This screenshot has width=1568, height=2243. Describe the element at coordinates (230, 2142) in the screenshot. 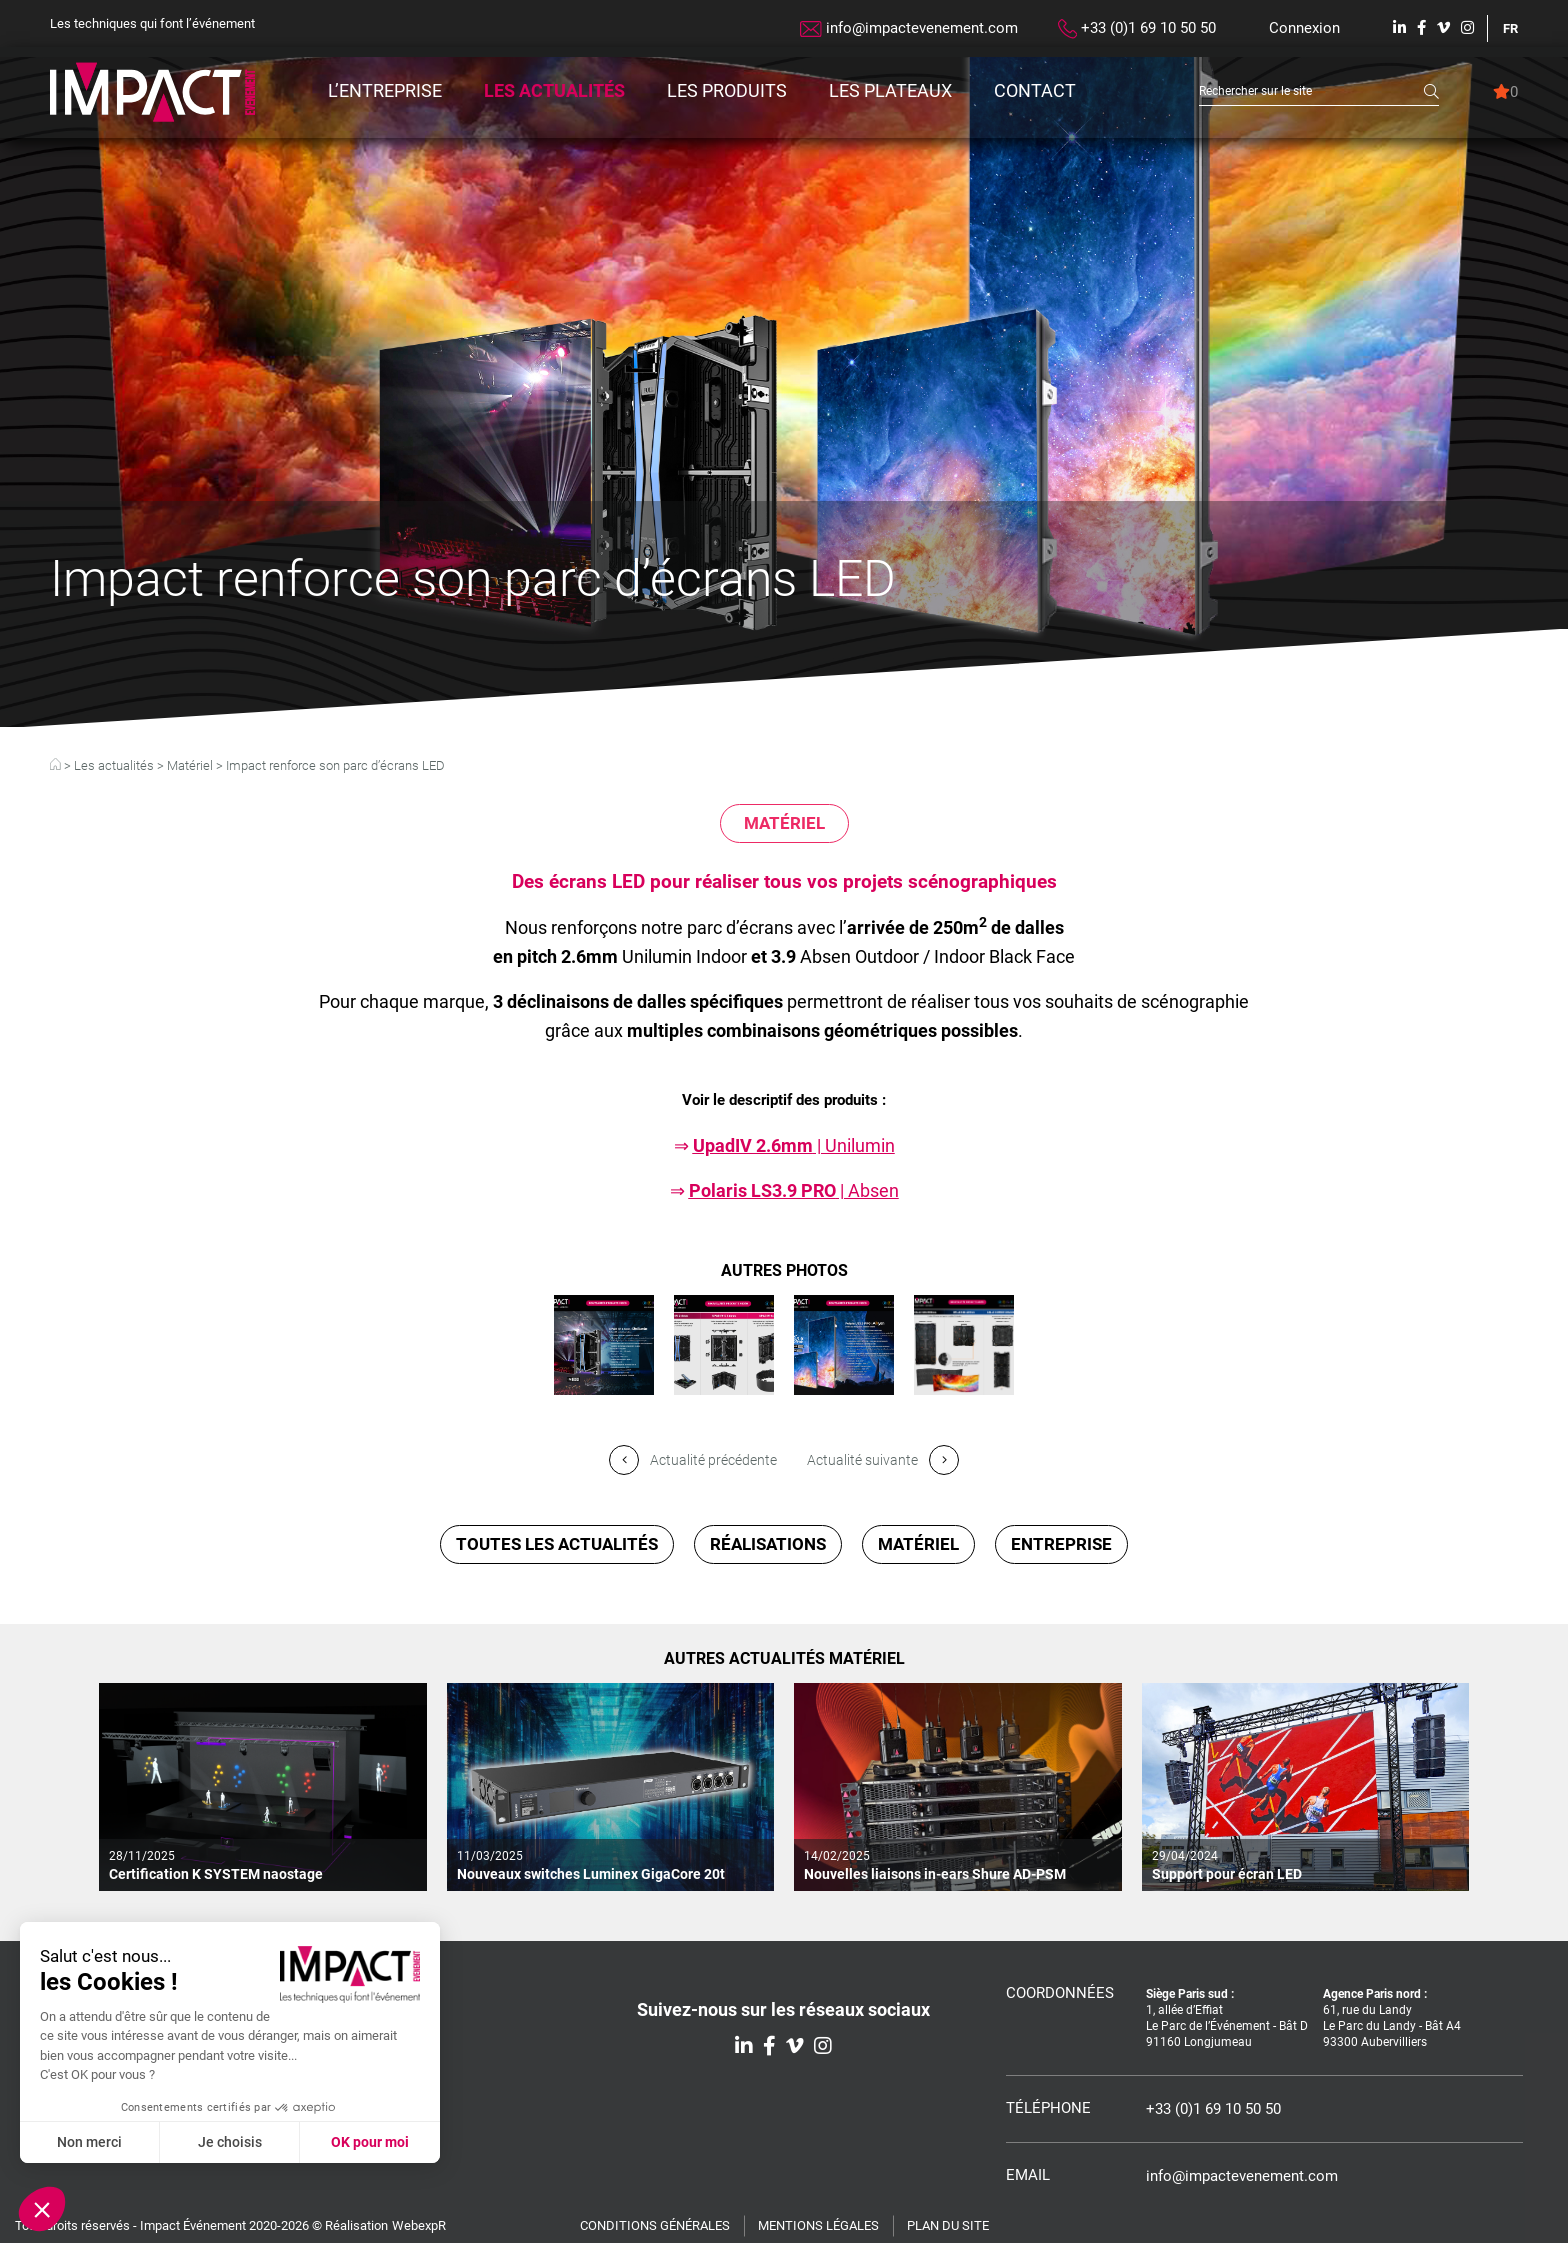

I see `Je choisis [Je choisis les cookies à configurer]` at that location.